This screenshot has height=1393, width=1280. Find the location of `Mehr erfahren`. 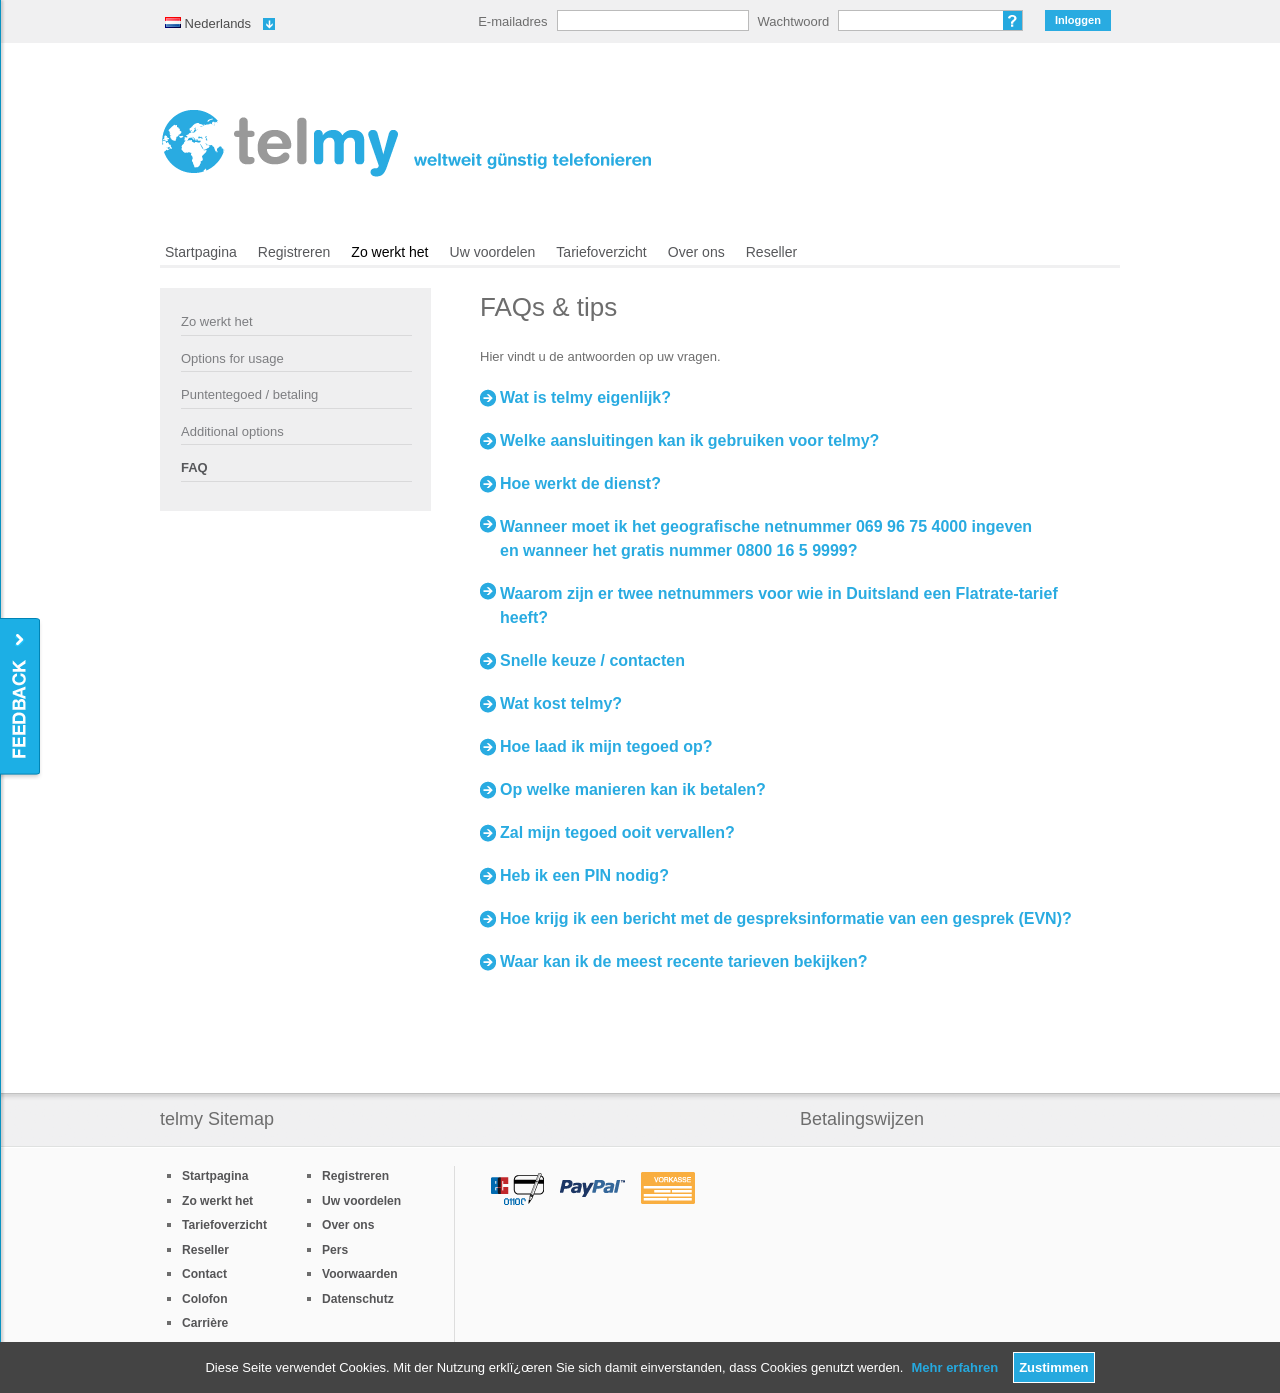

Mehr erfahren is located at coordinates (954, 1367).